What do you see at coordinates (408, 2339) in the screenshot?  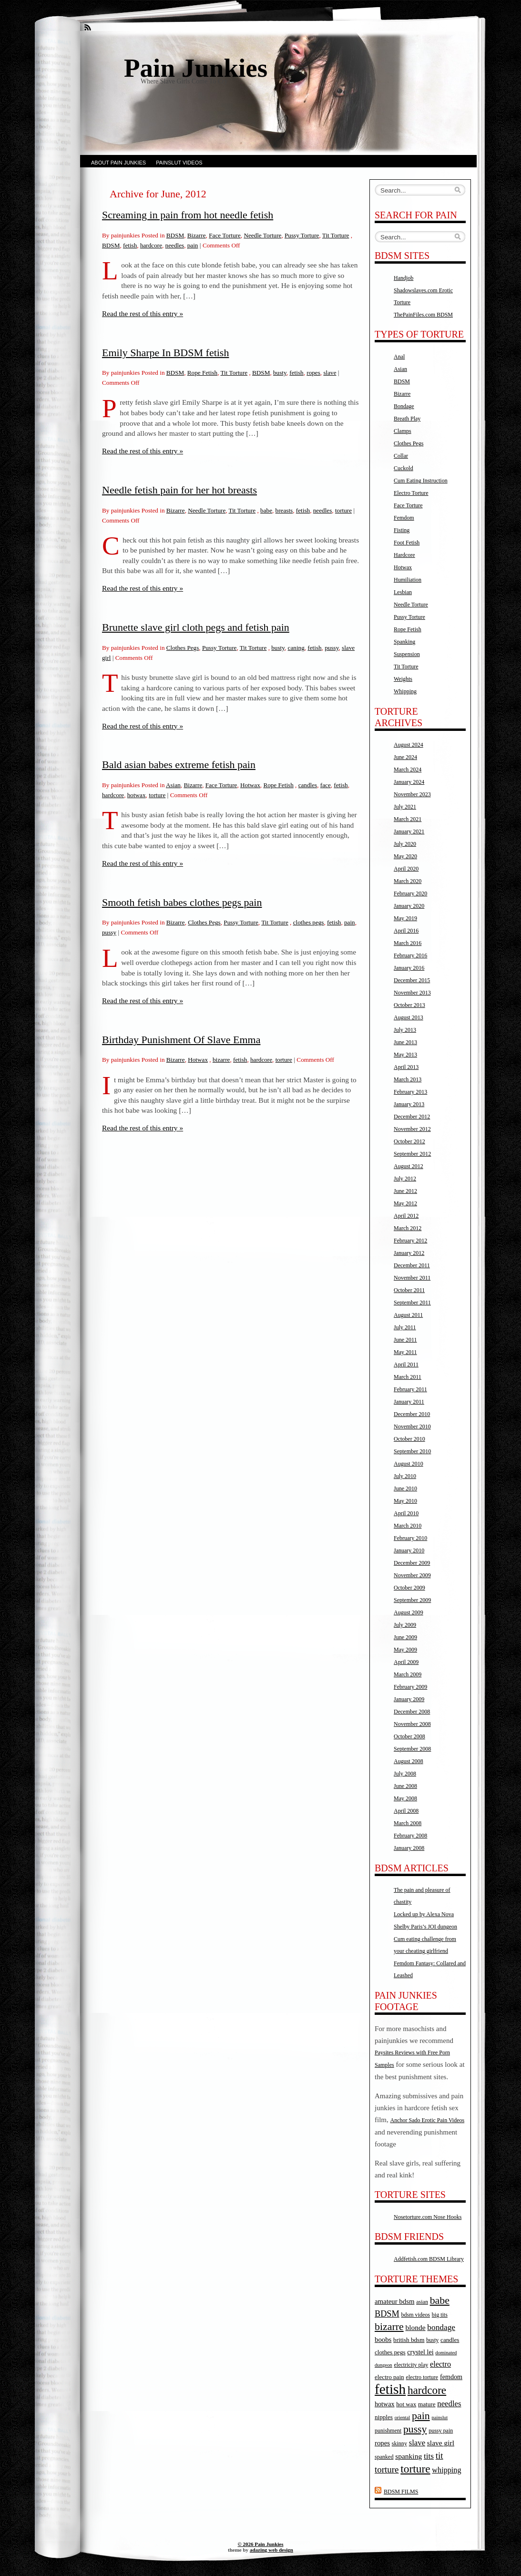 I see `british bdsm [british bdsm (5 items)]` at bounding box center [408, 2339].